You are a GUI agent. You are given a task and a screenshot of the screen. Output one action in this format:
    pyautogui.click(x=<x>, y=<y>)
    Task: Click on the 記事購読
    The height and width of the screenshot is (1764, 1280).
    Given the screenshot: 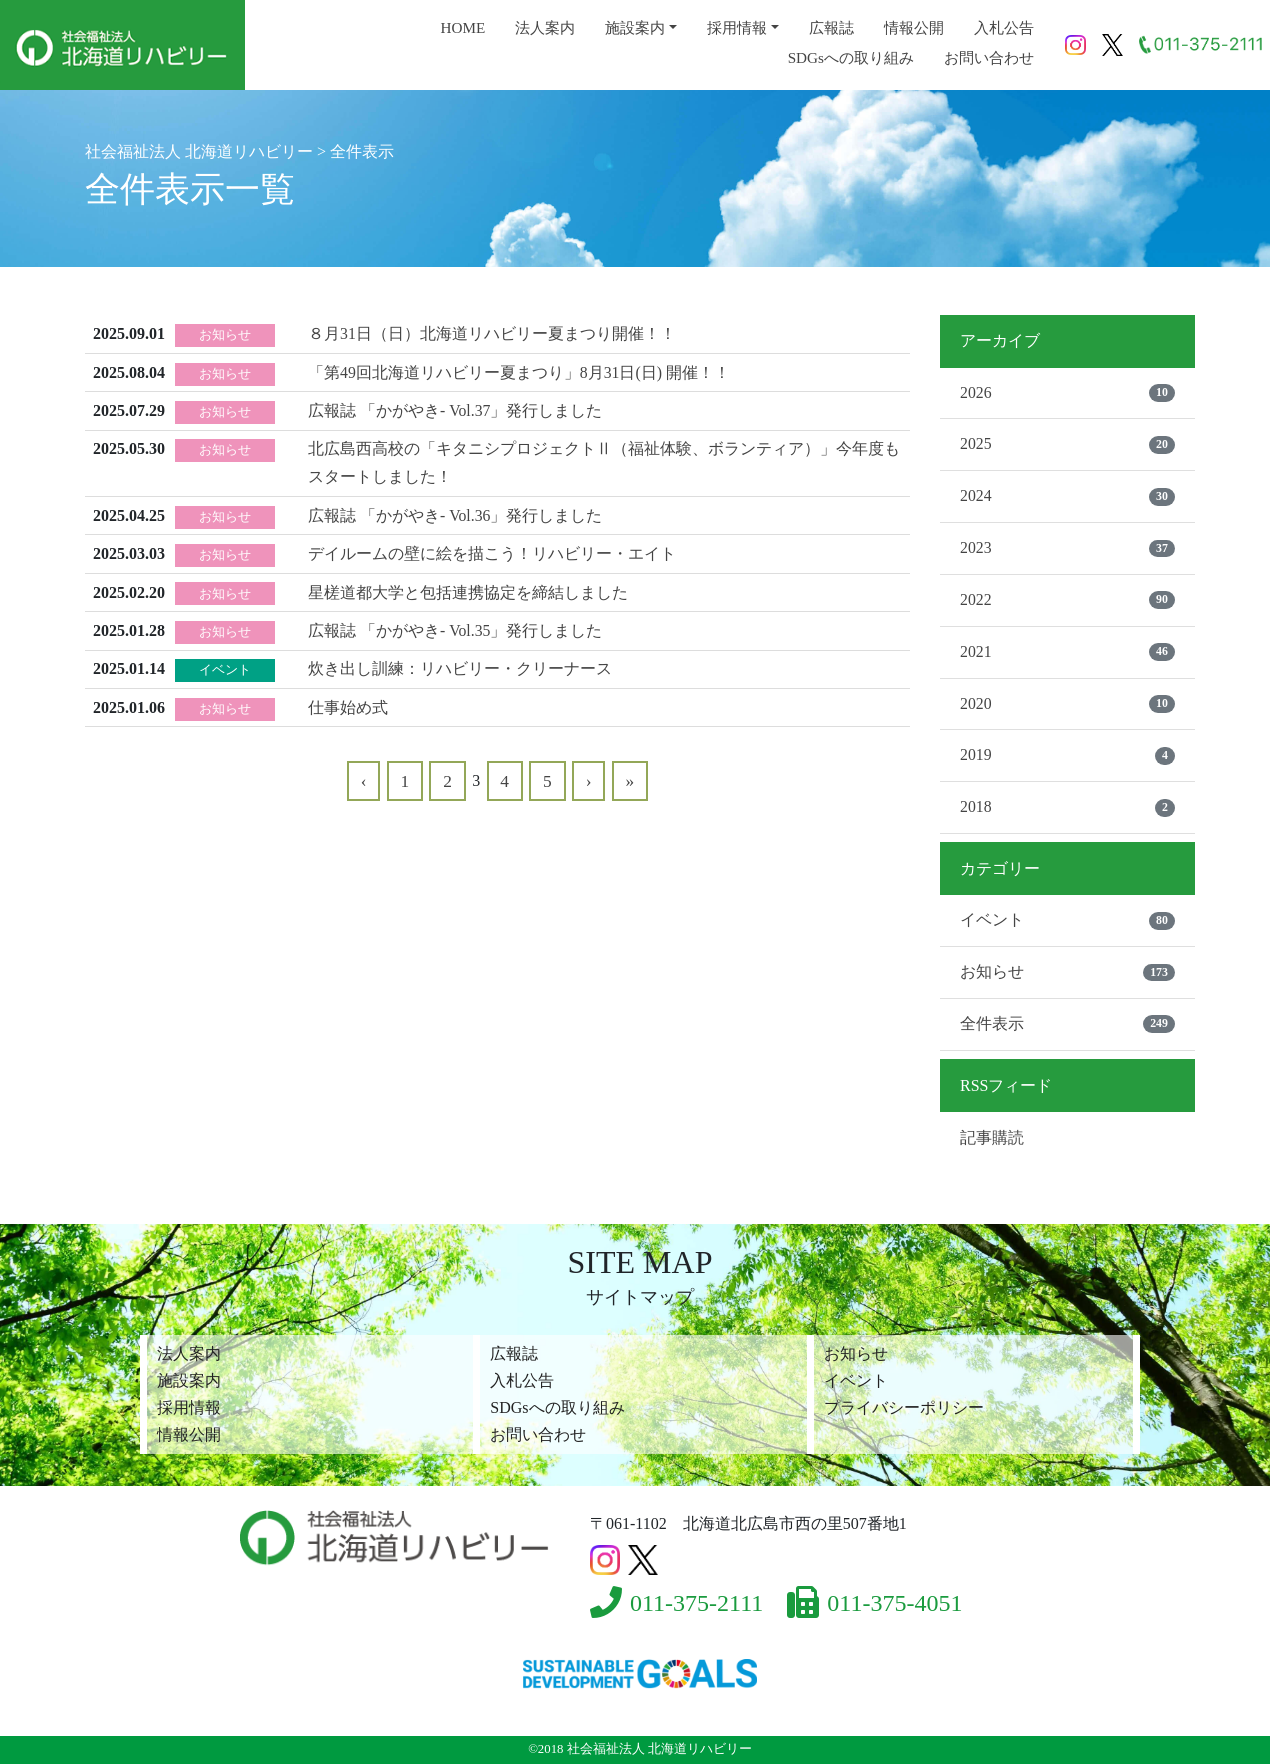 What is the action you would take?
    pyautogui.click(x=992, y=1141)
    